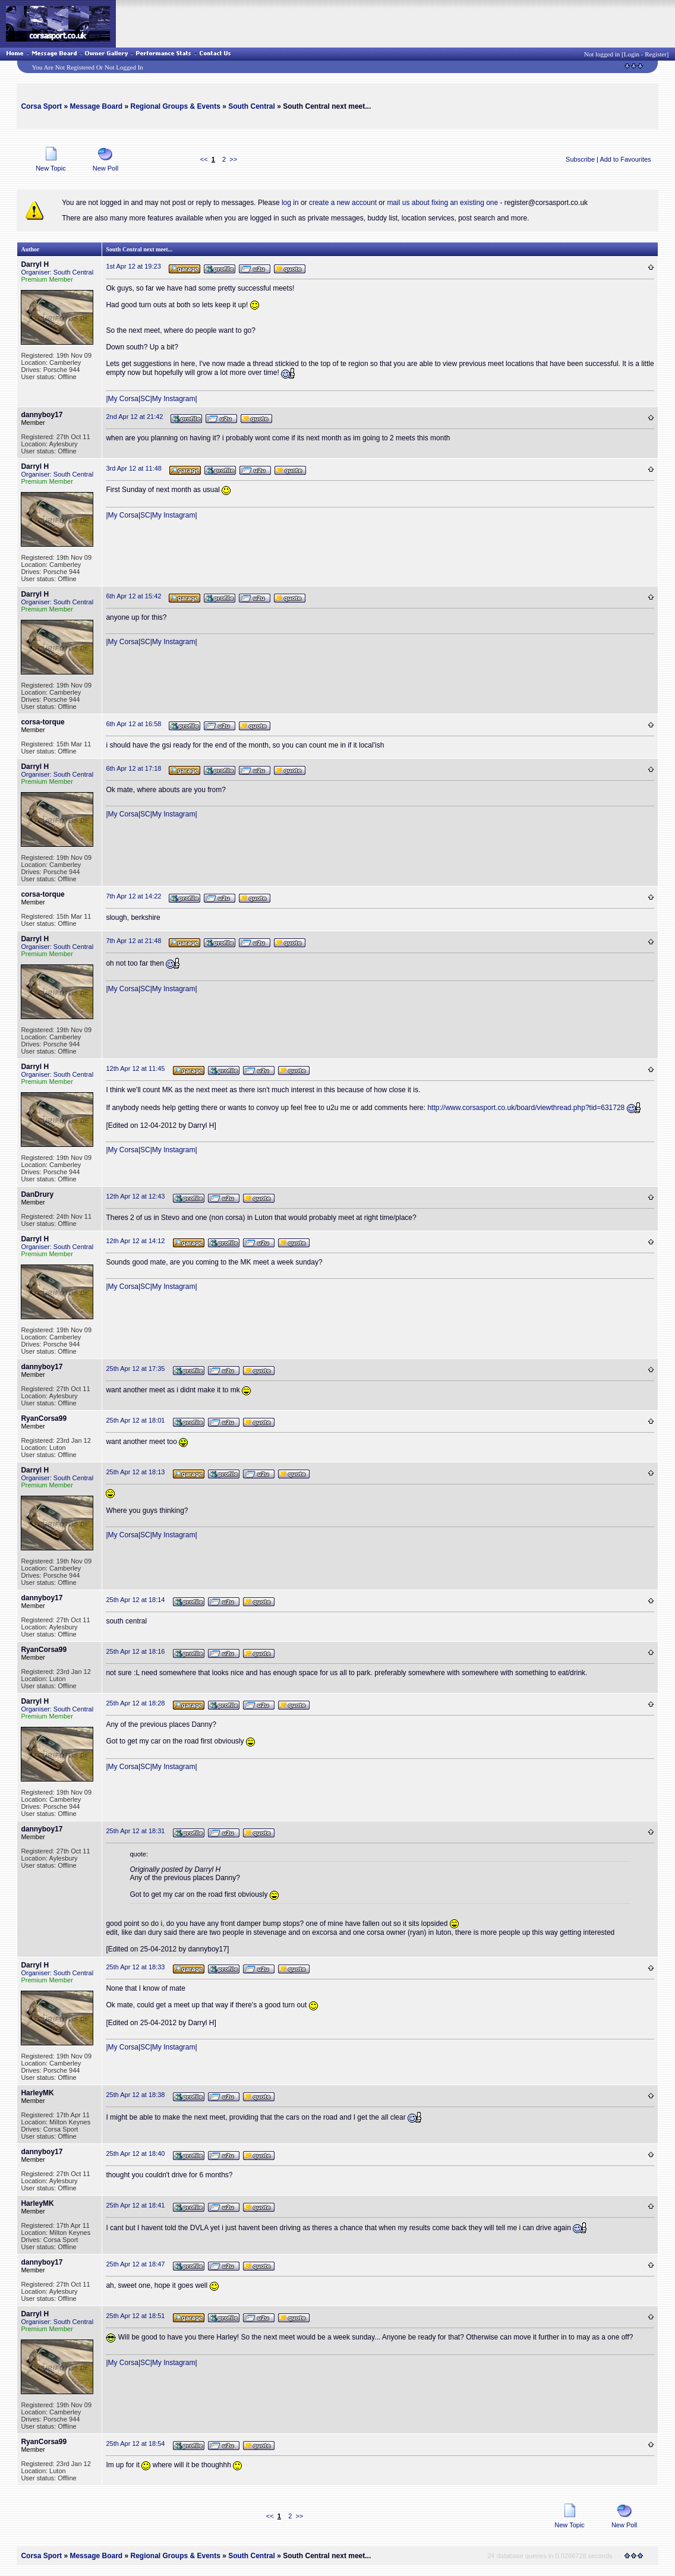 This screenshot has width=675, height=2576. What do you see at coordinates (173, 399) in the screenshot?
I see `My Instagram` at bounding box center [173, 399].